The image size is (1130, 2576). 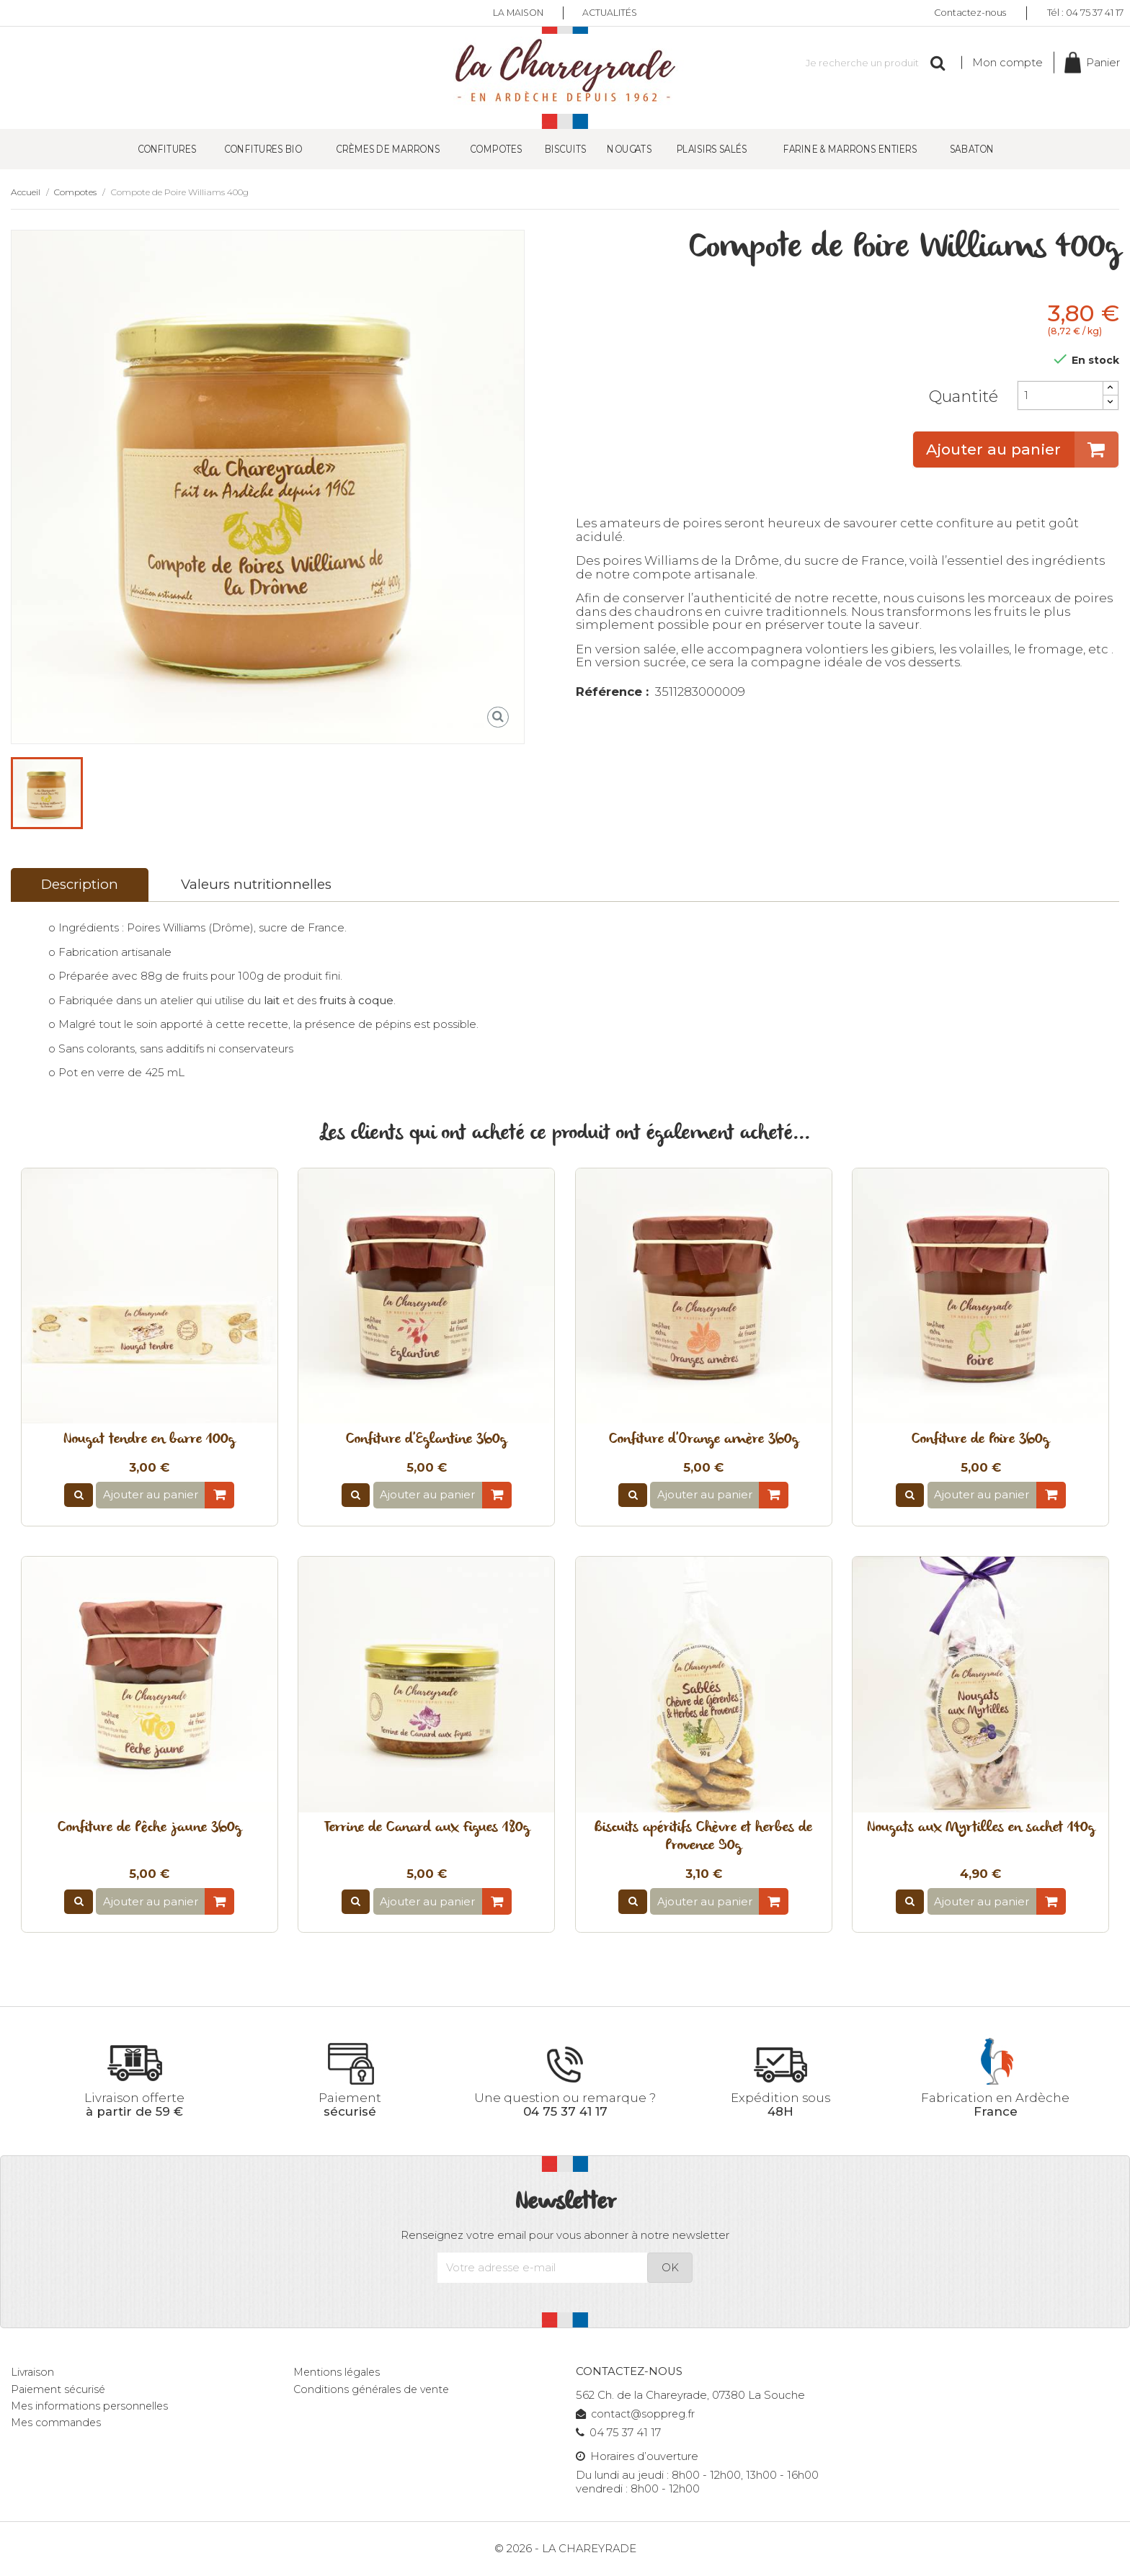 What do you see at coordinates (91, 2406) in the screenshot?
I see `Mes informations personnelles` at bounding box center [91, 2406].